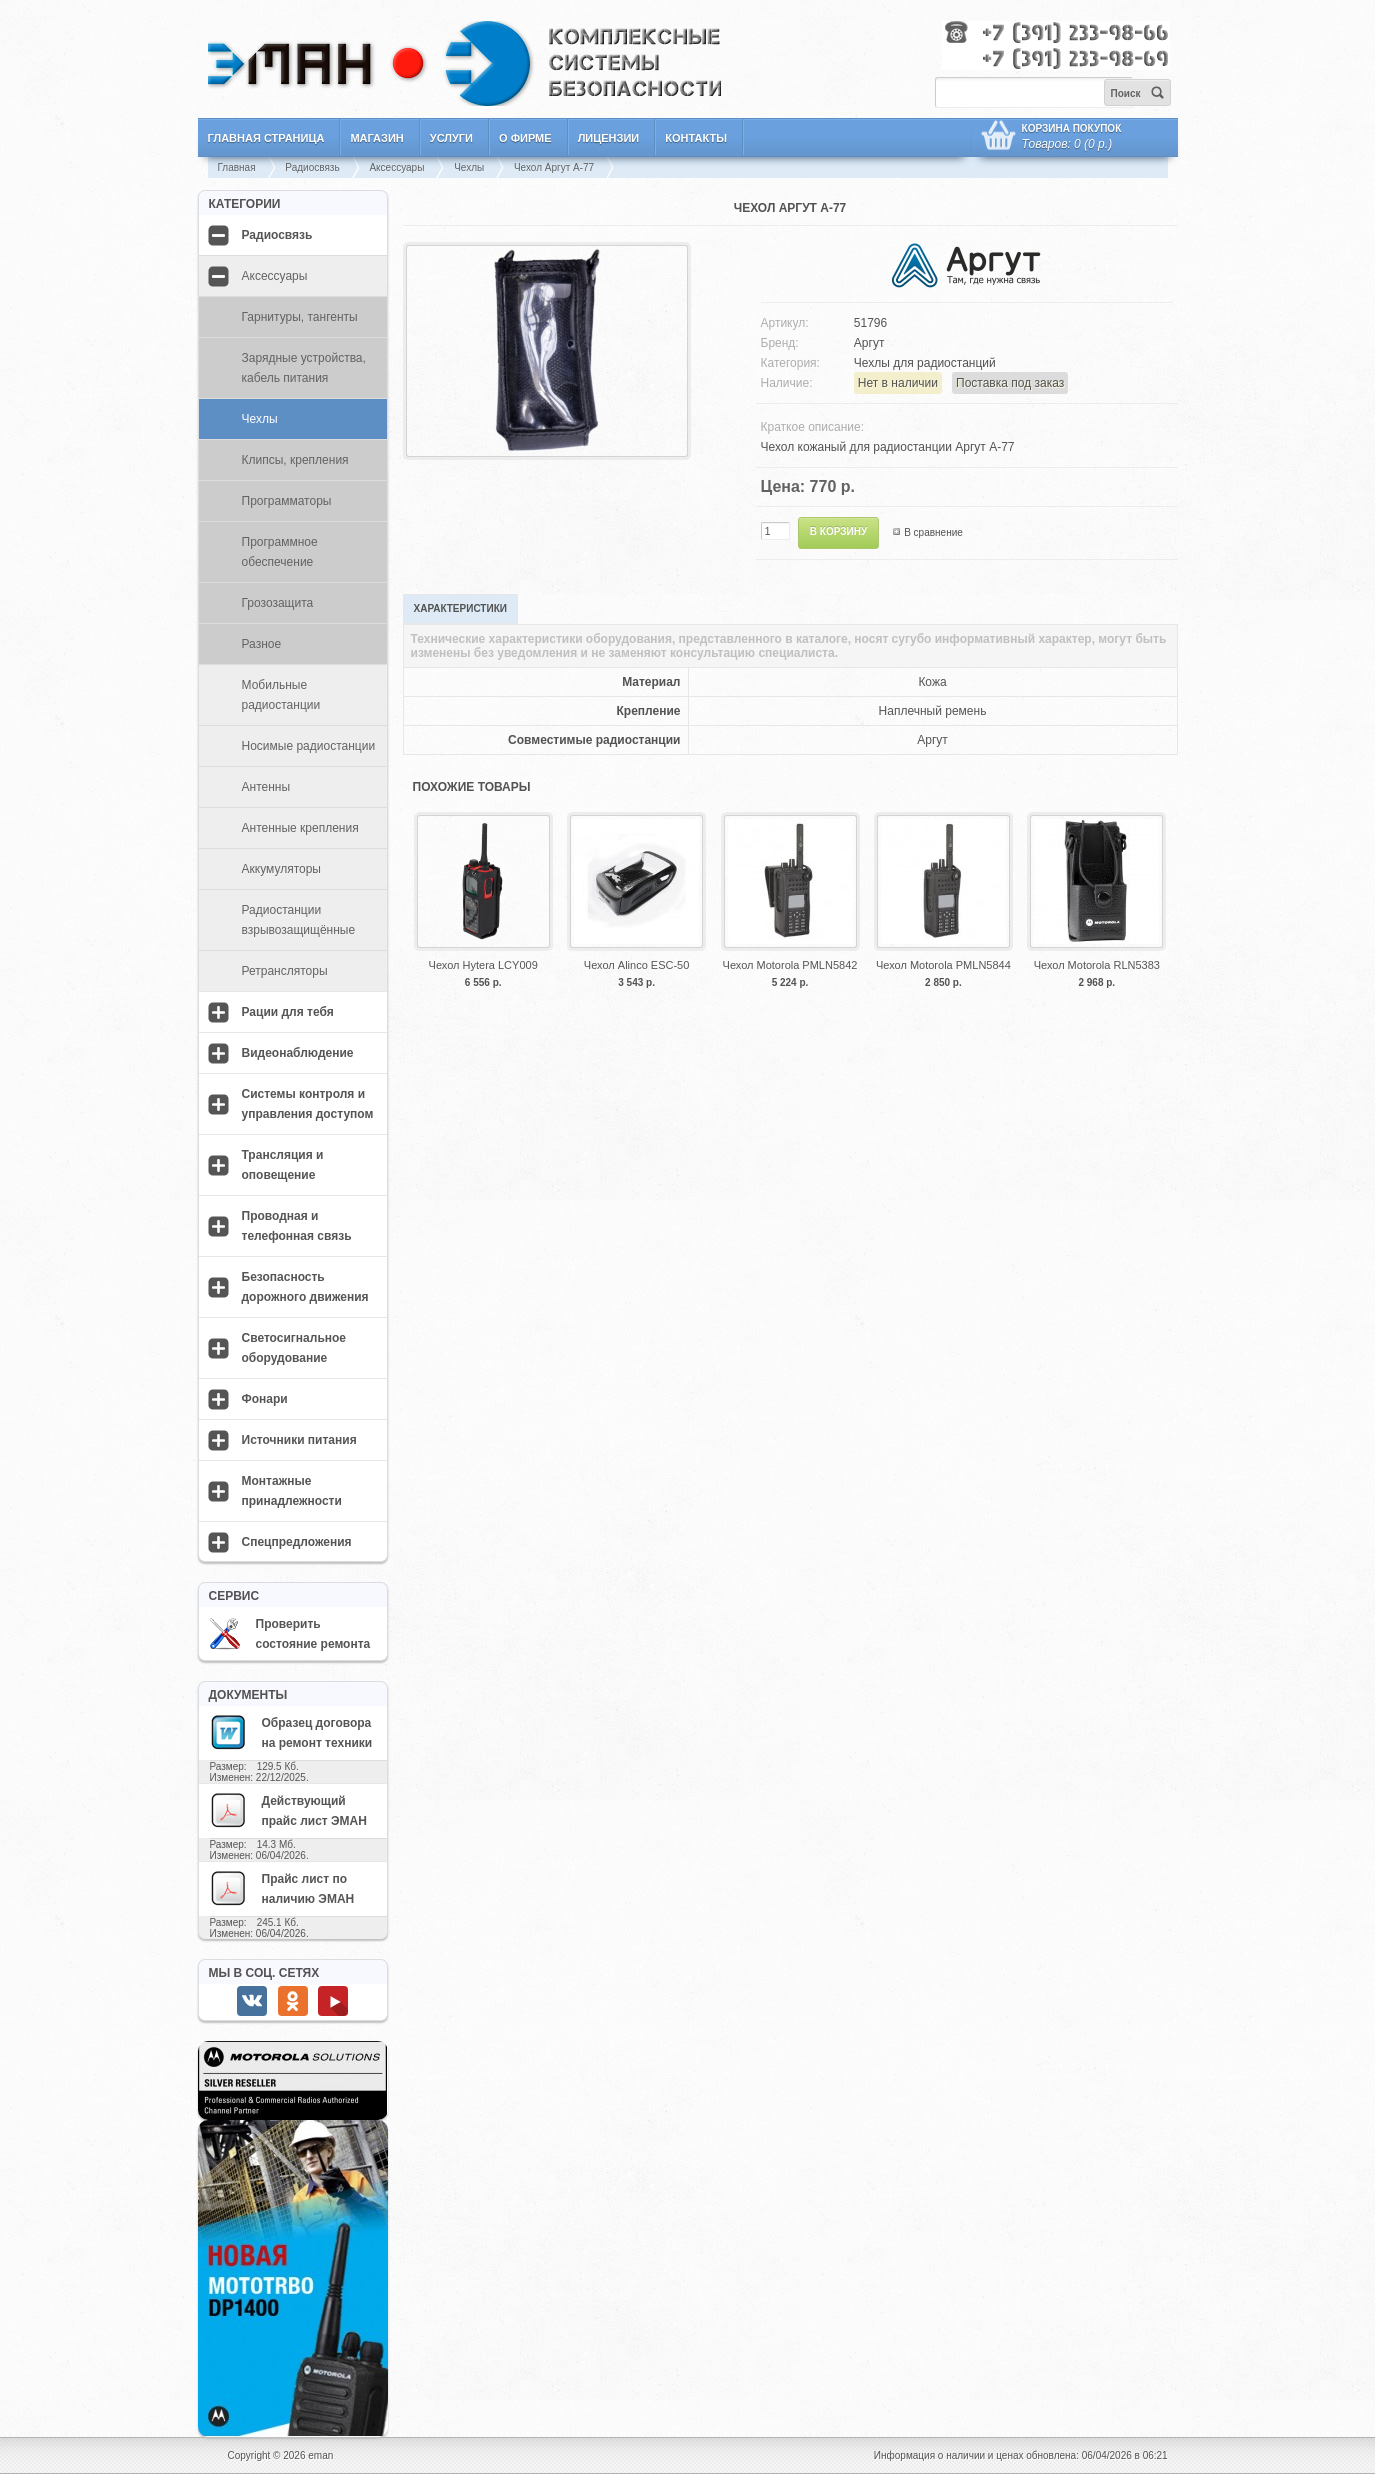 The width and height of the screenshot is (1375, 2474). Describe the element at coordinates (1097, 965) in the screenshot. I see `Чехол Motorola RLN5383` at that location.